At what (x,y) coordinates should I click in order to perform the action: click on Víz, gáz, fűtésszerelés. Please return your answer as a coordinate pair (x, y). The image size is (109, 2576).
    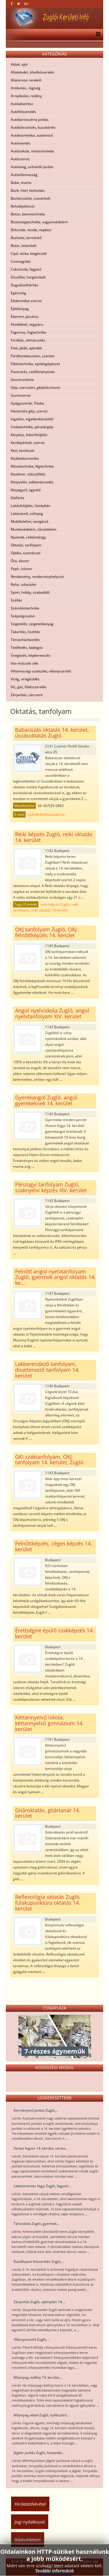
    Looking at the image, I should click on (29, 686).